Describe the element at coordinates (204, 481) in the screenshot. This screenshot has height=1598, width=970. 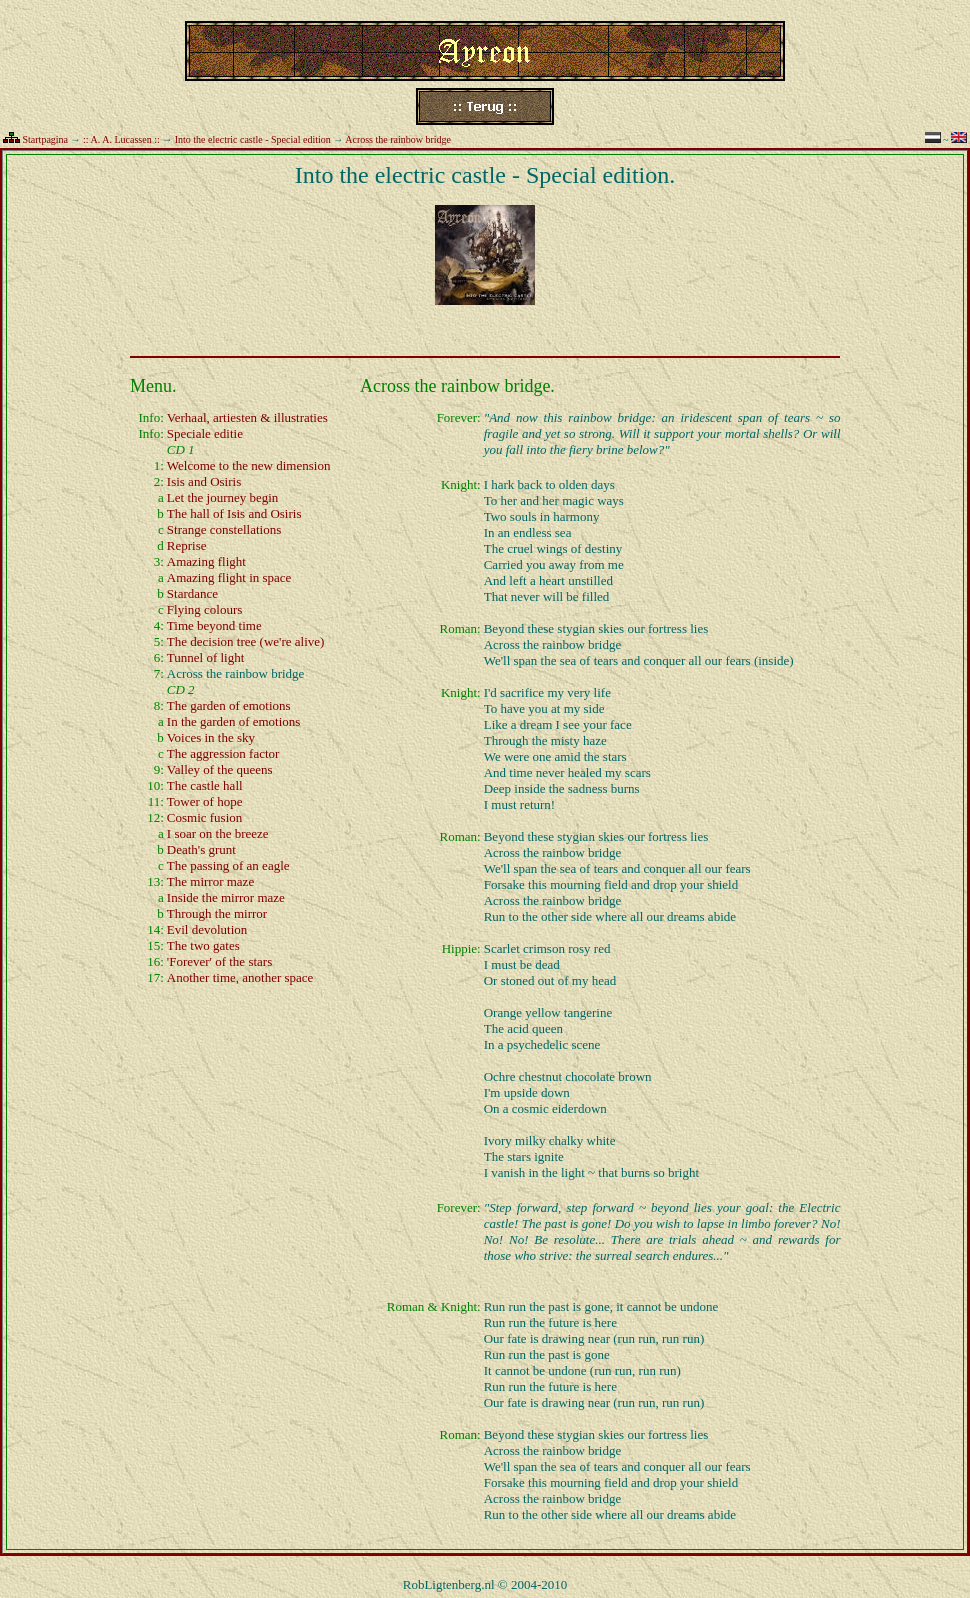
I see `Isis and Osiris` at that location.